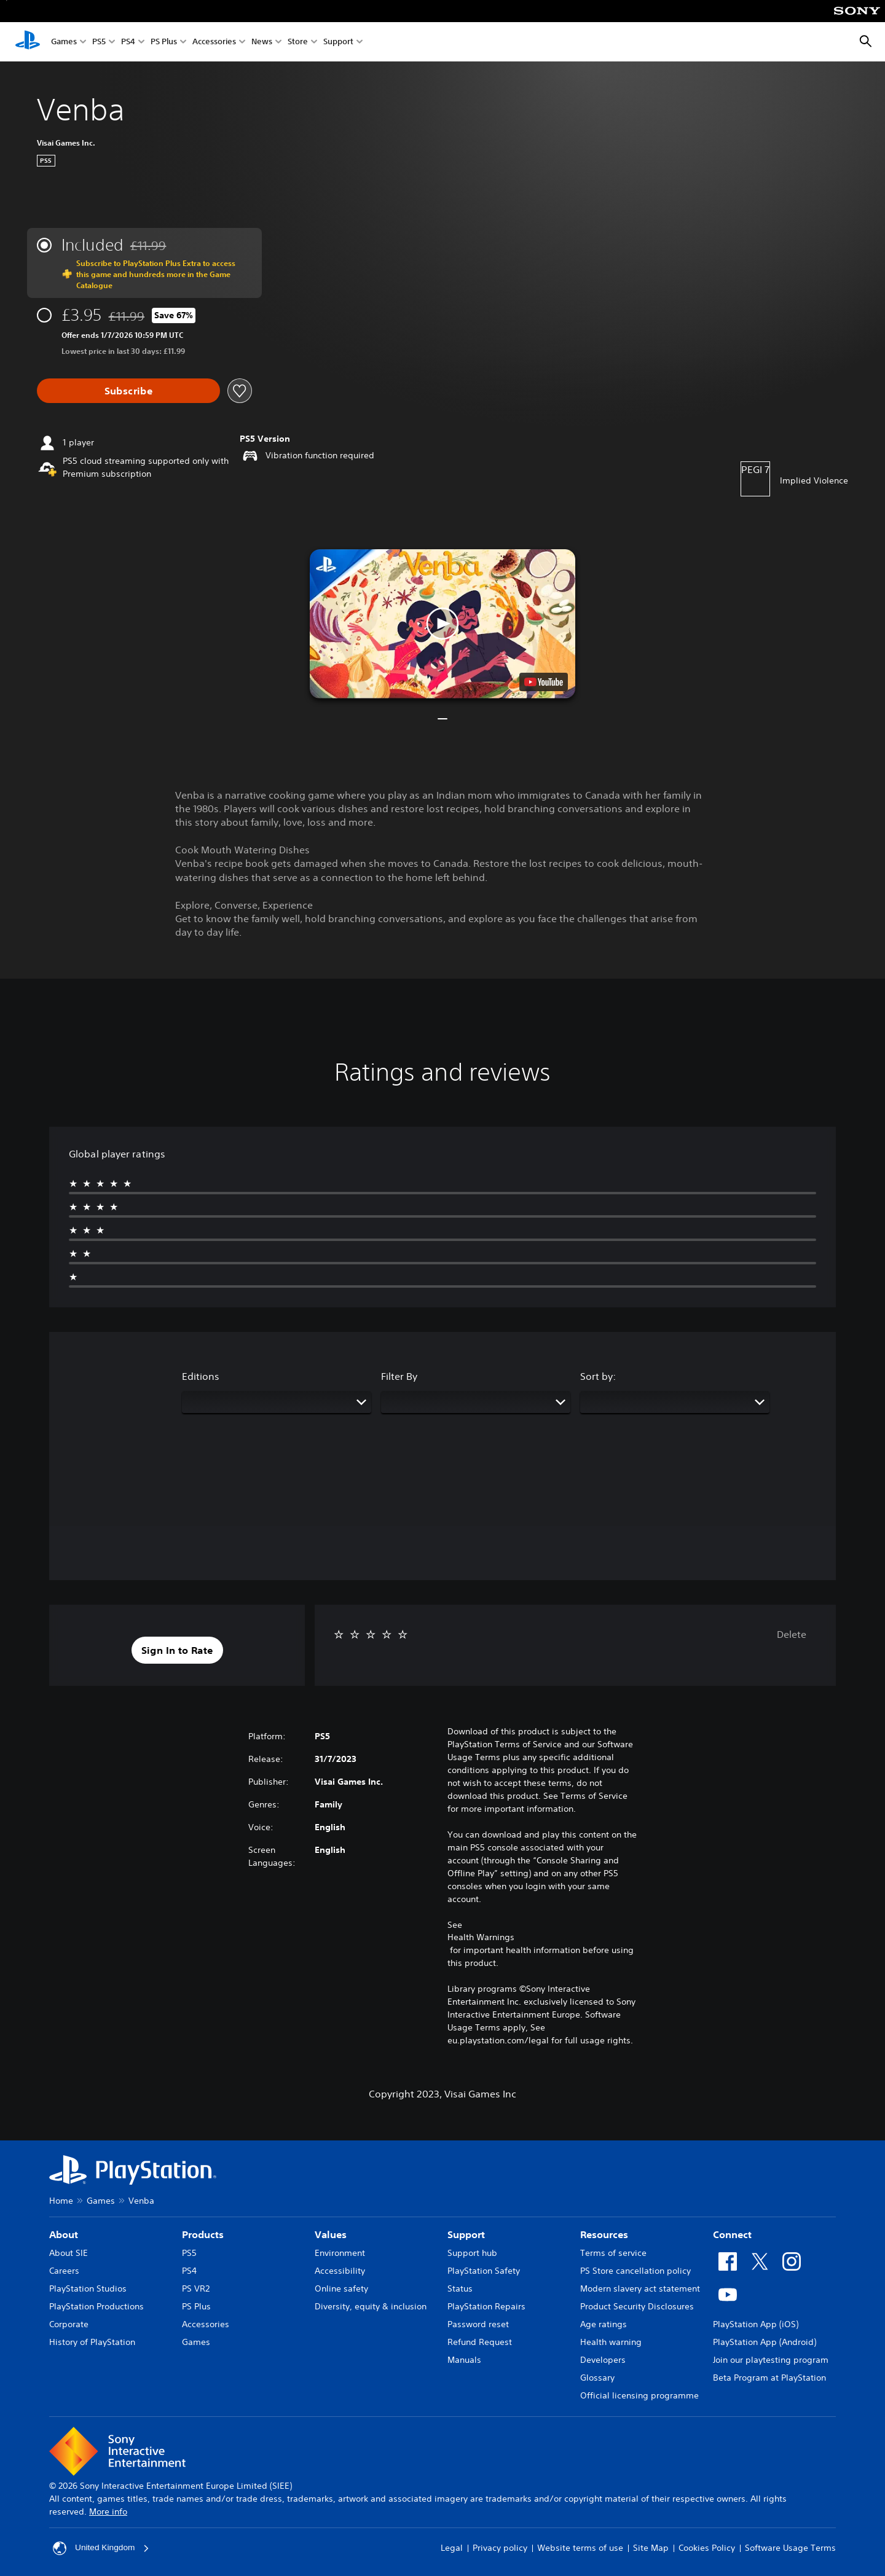 This screenshot has height=2576, width=885. Describe the element at coordinates (92, 2341) in the screenshot. I see `History of PlayStation` at that location.